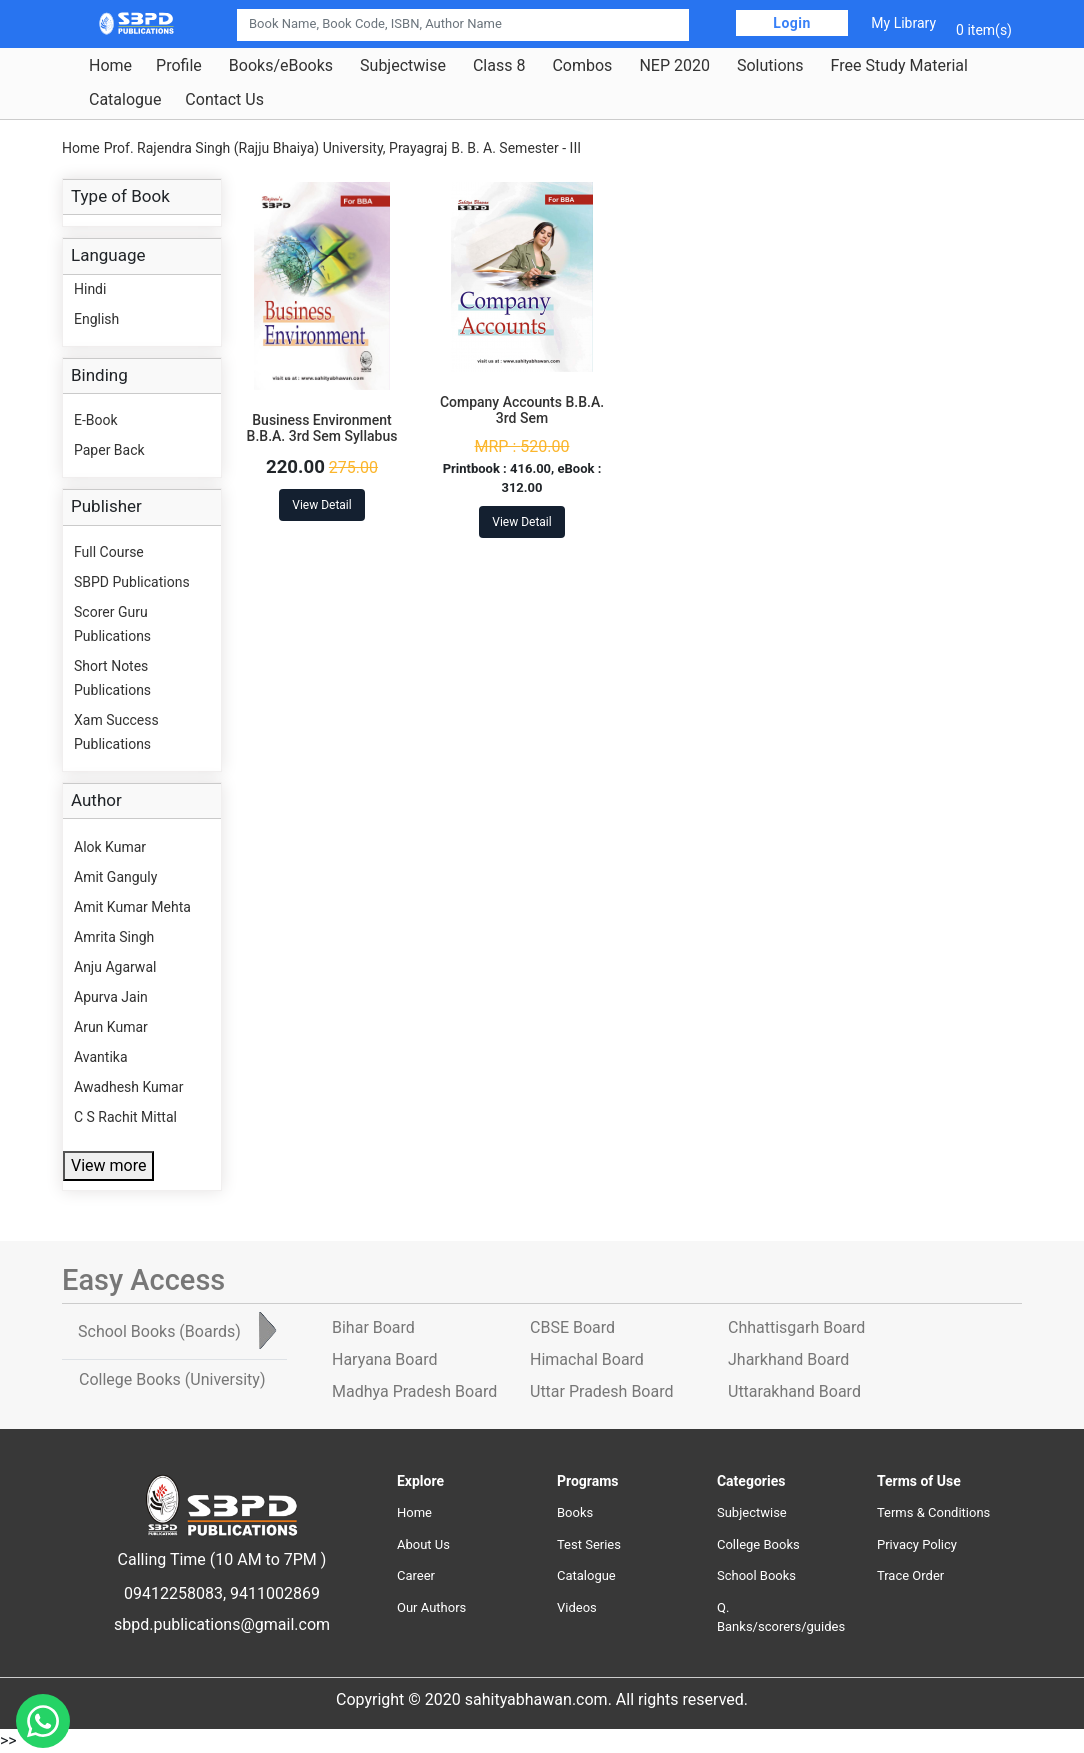 The image size is (1084, 1753). Describe the element at coordinates (499, 66) in the screenshot. I see `Class 8` at that location.